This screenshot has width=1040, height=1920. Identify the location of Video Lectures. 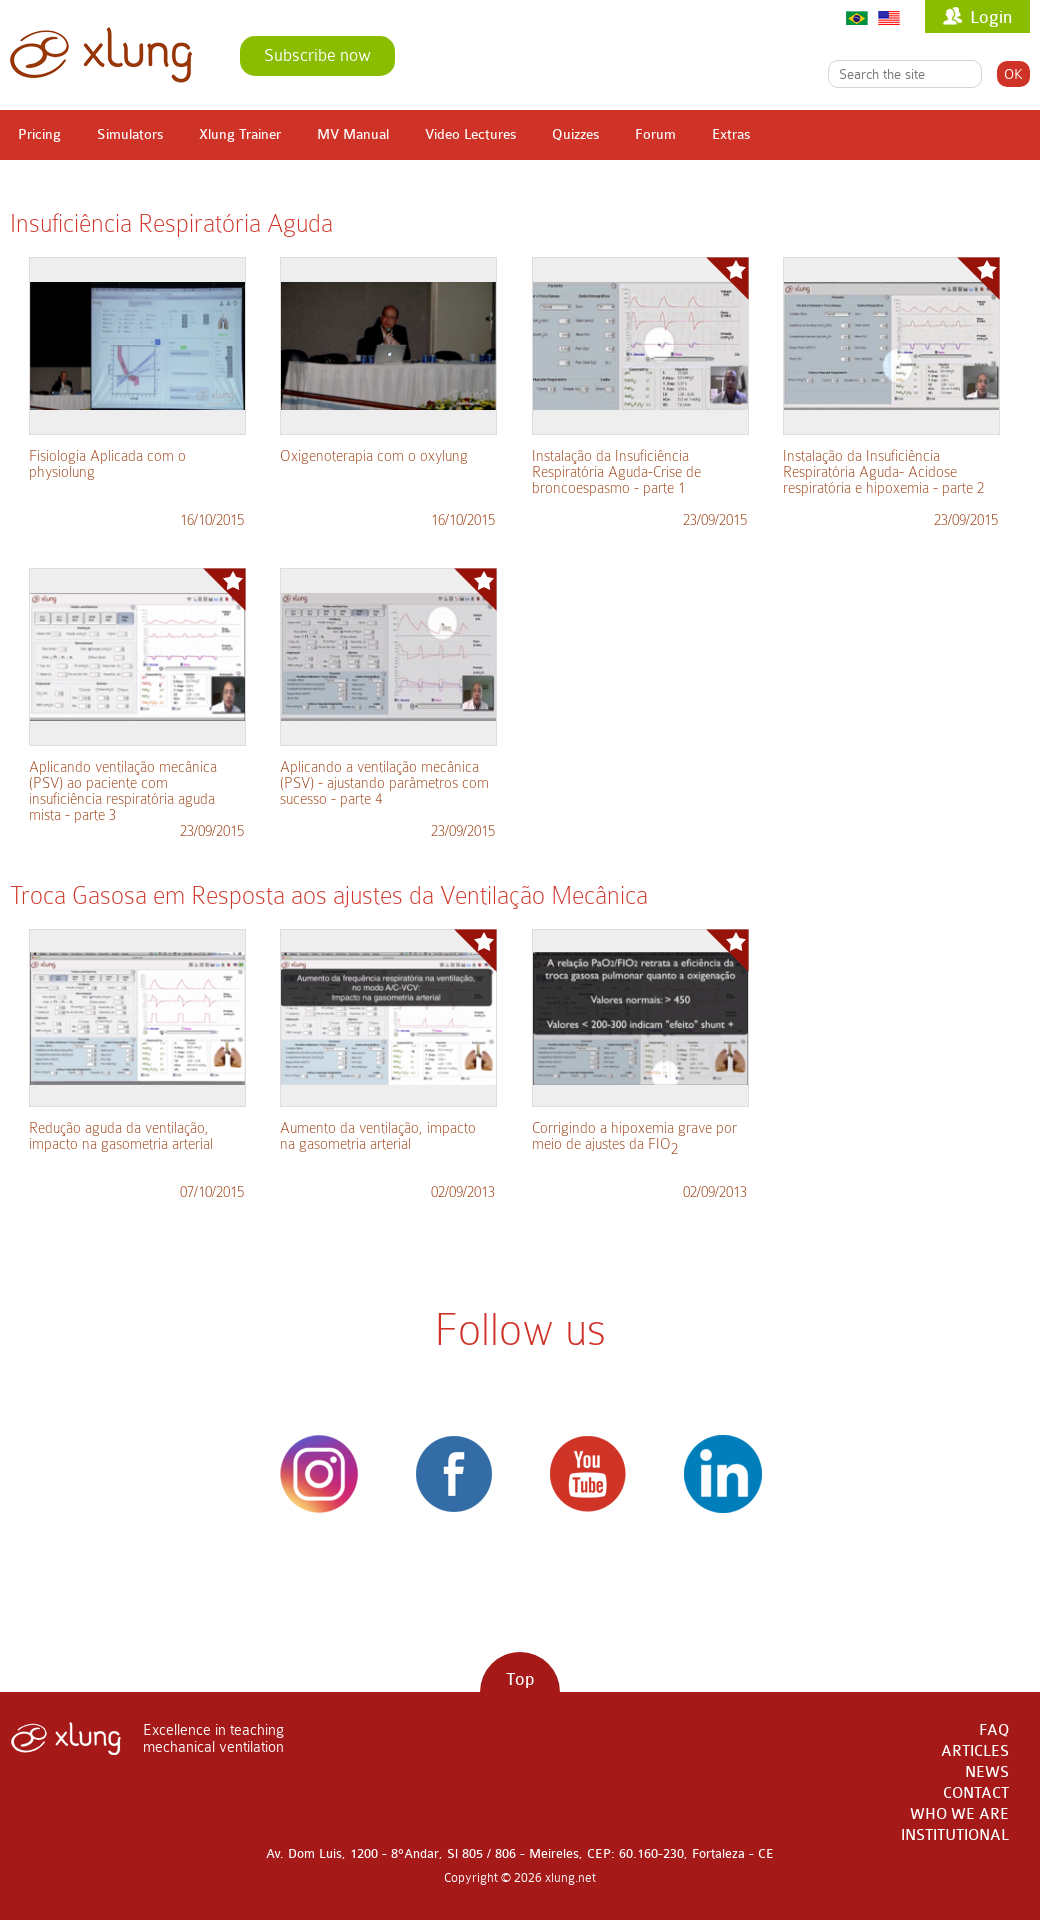
(470, 134).